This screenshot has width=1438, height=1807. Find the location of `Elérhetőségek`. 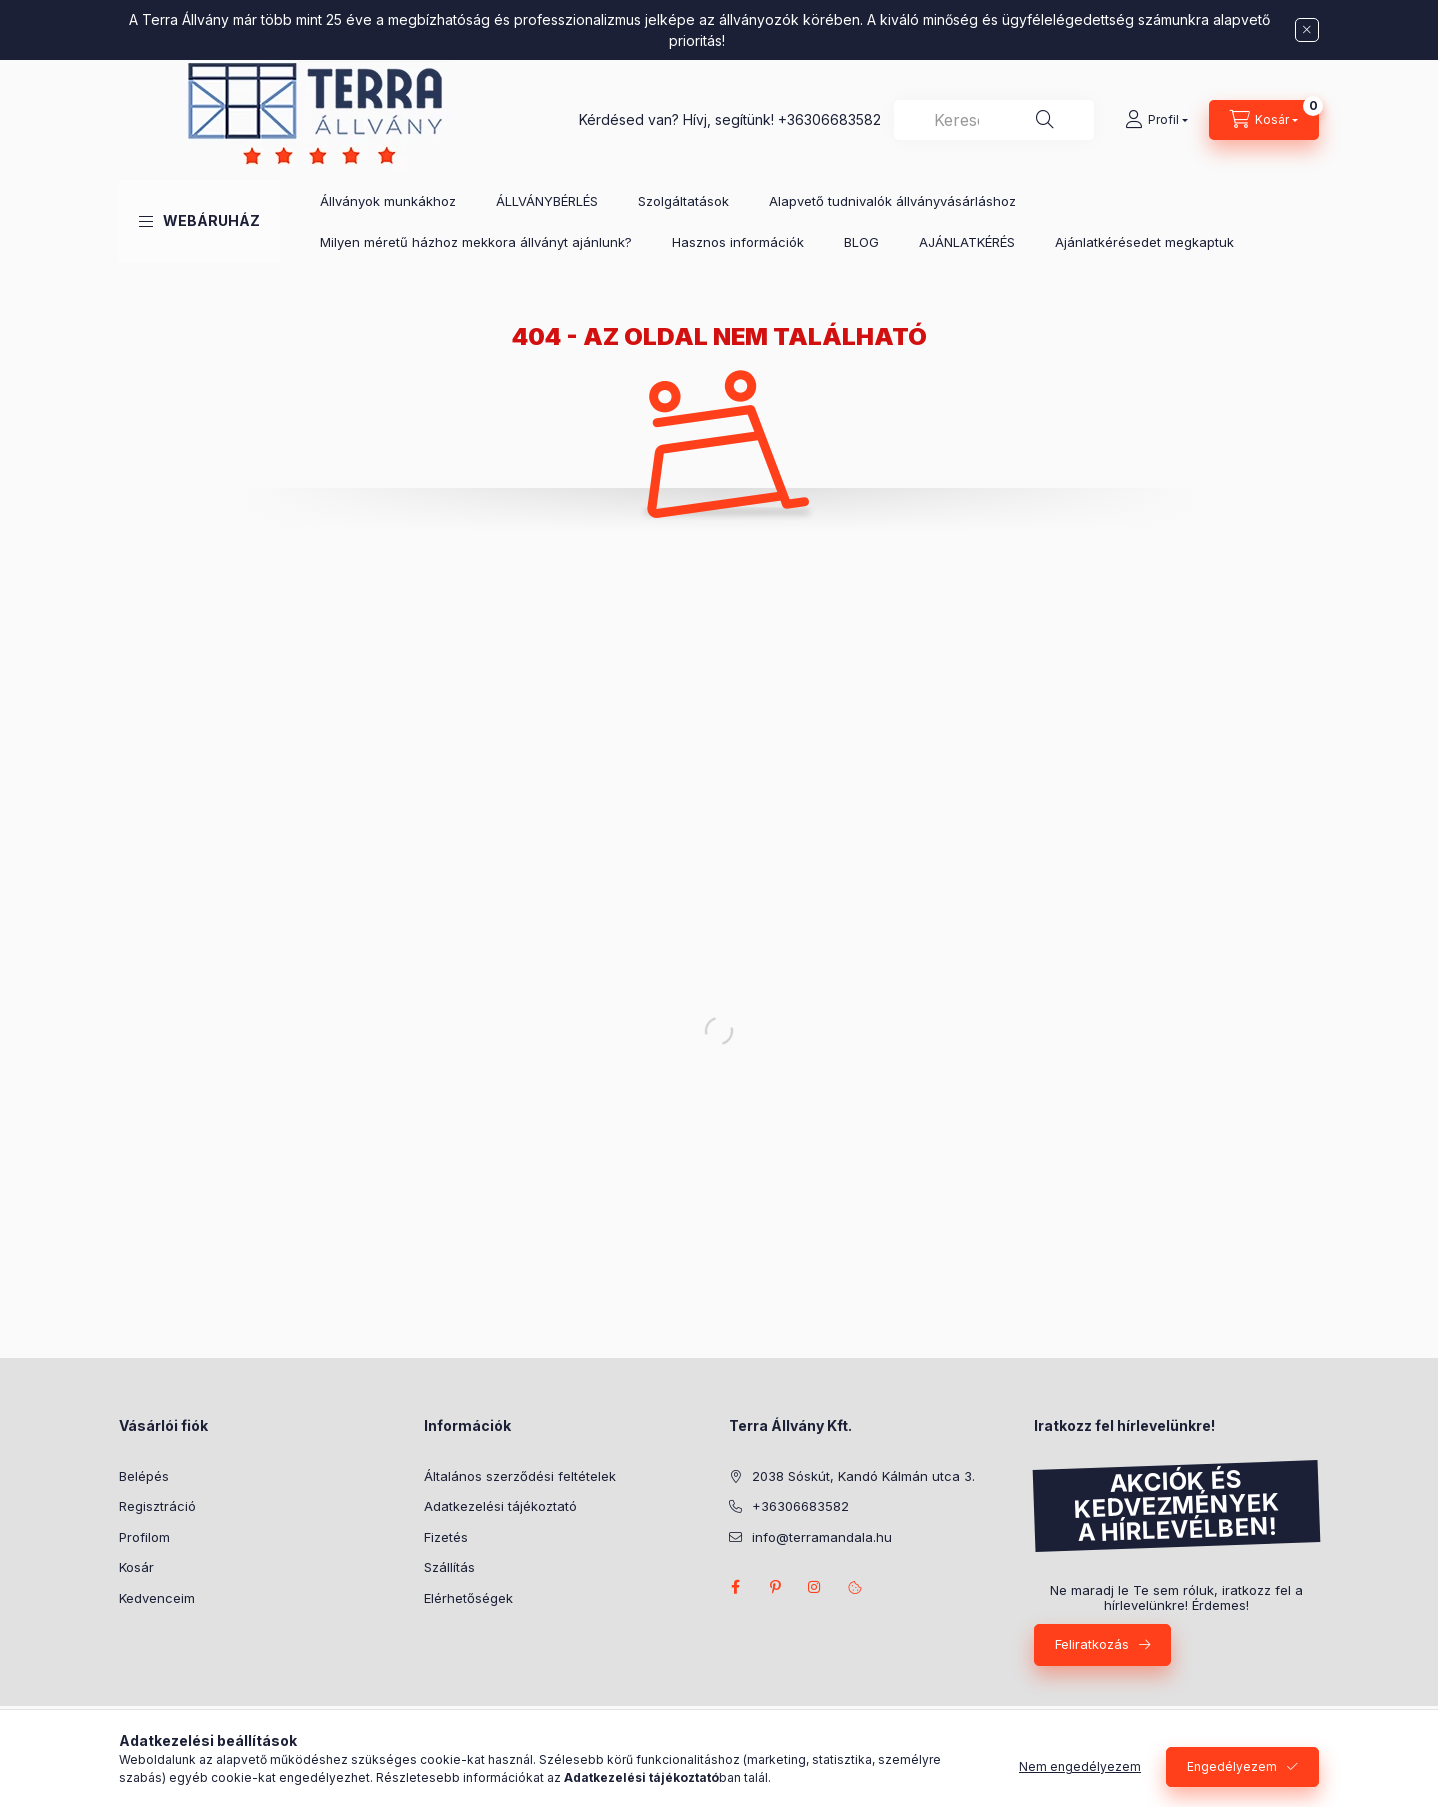

Elérhetőségek is located at coordinates (468, 1598).